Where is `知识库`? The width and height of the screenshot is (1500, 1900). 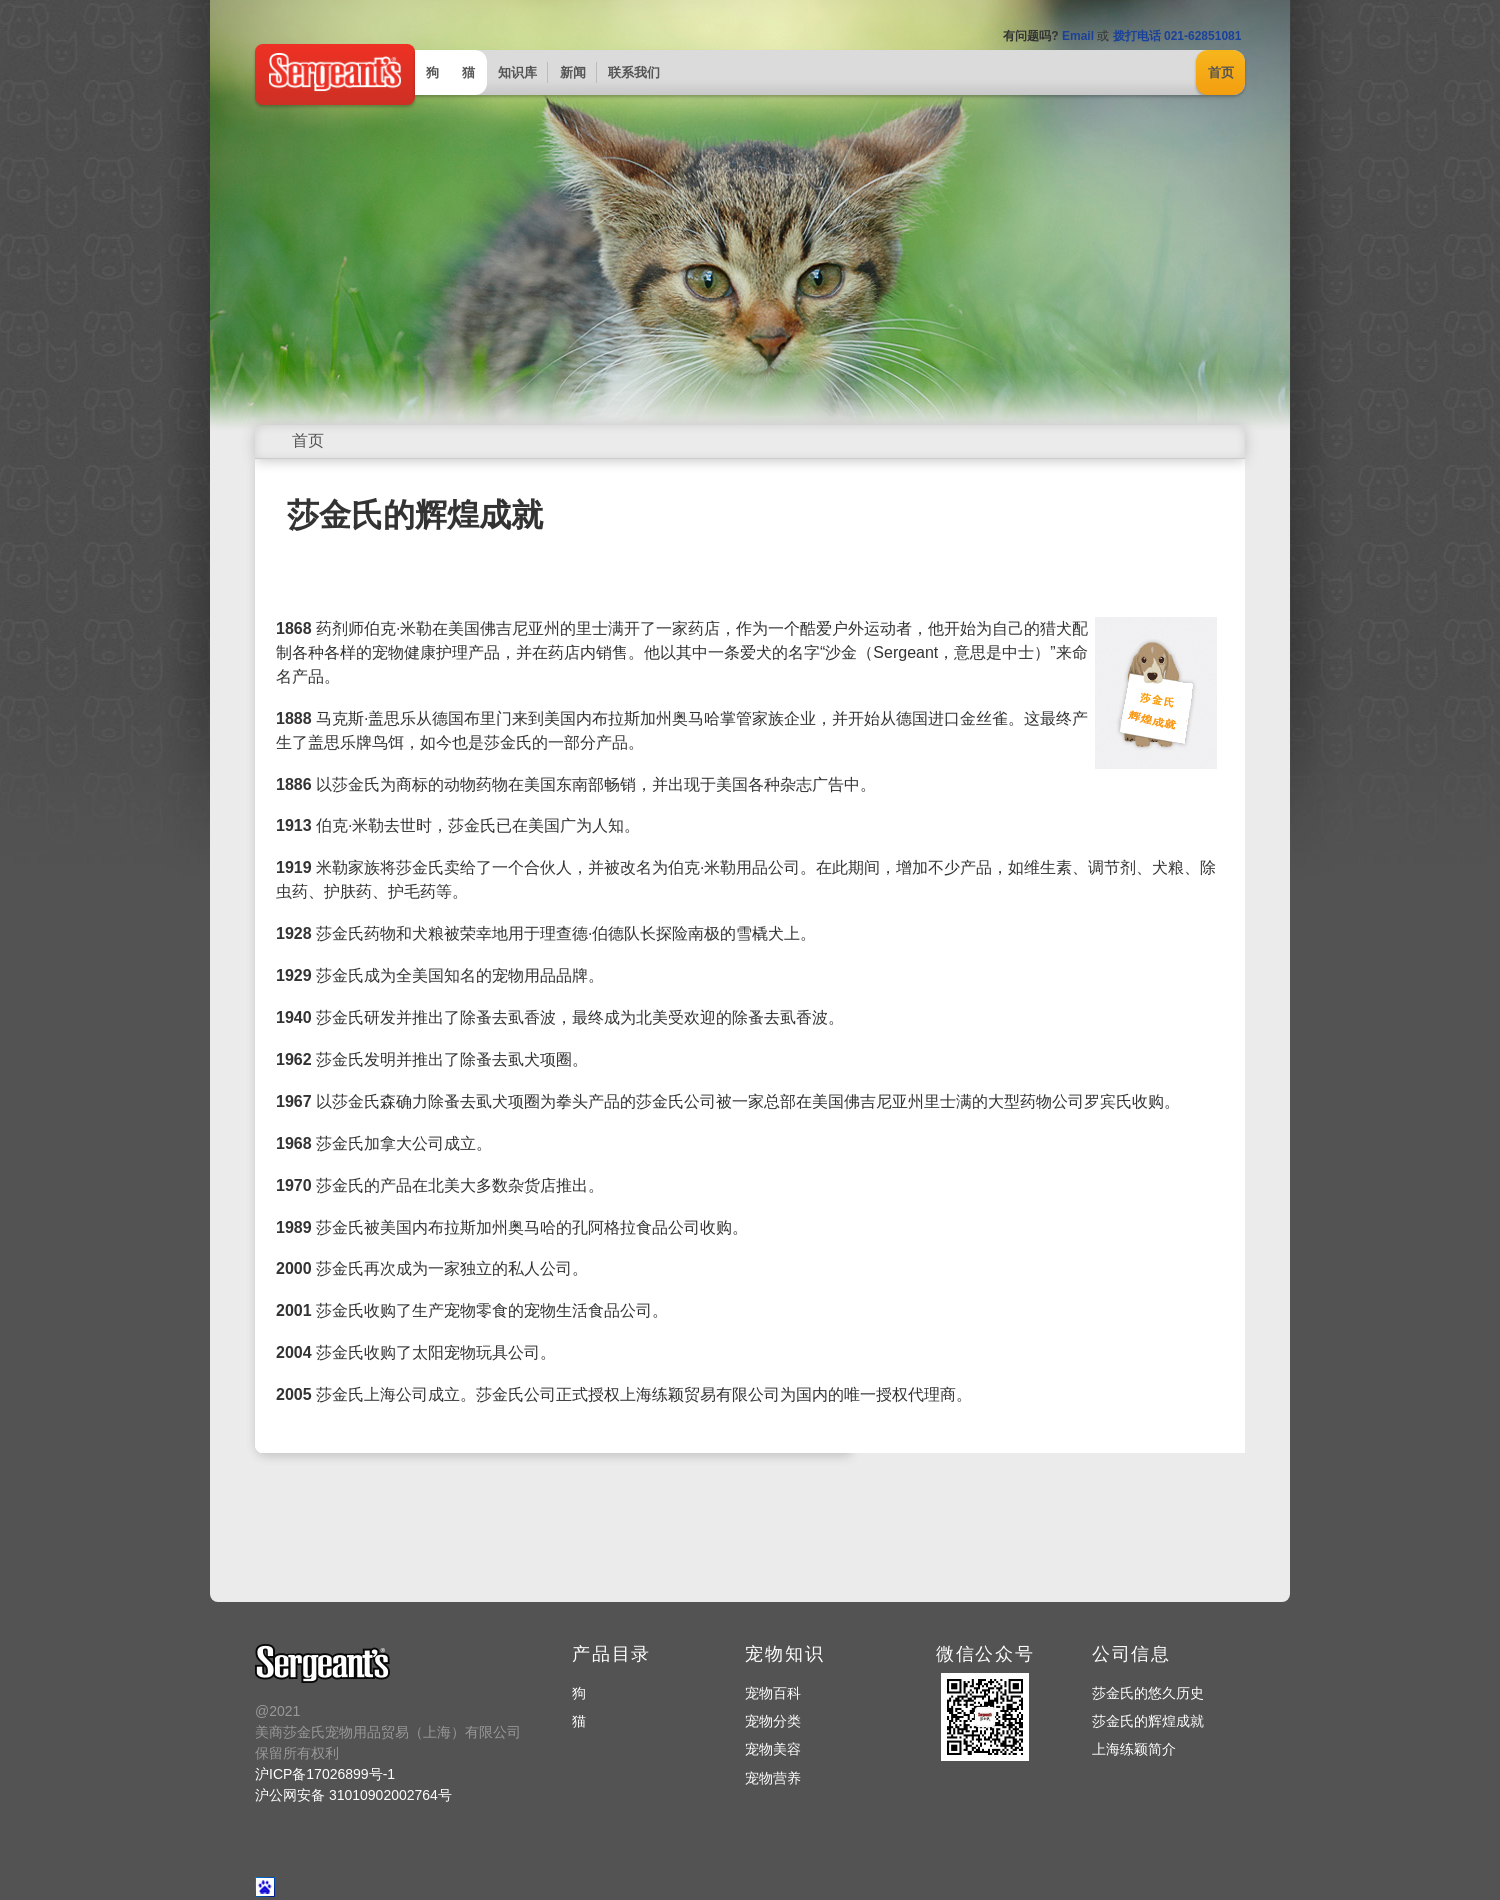
知识库 is located at coordinates (517, 72).